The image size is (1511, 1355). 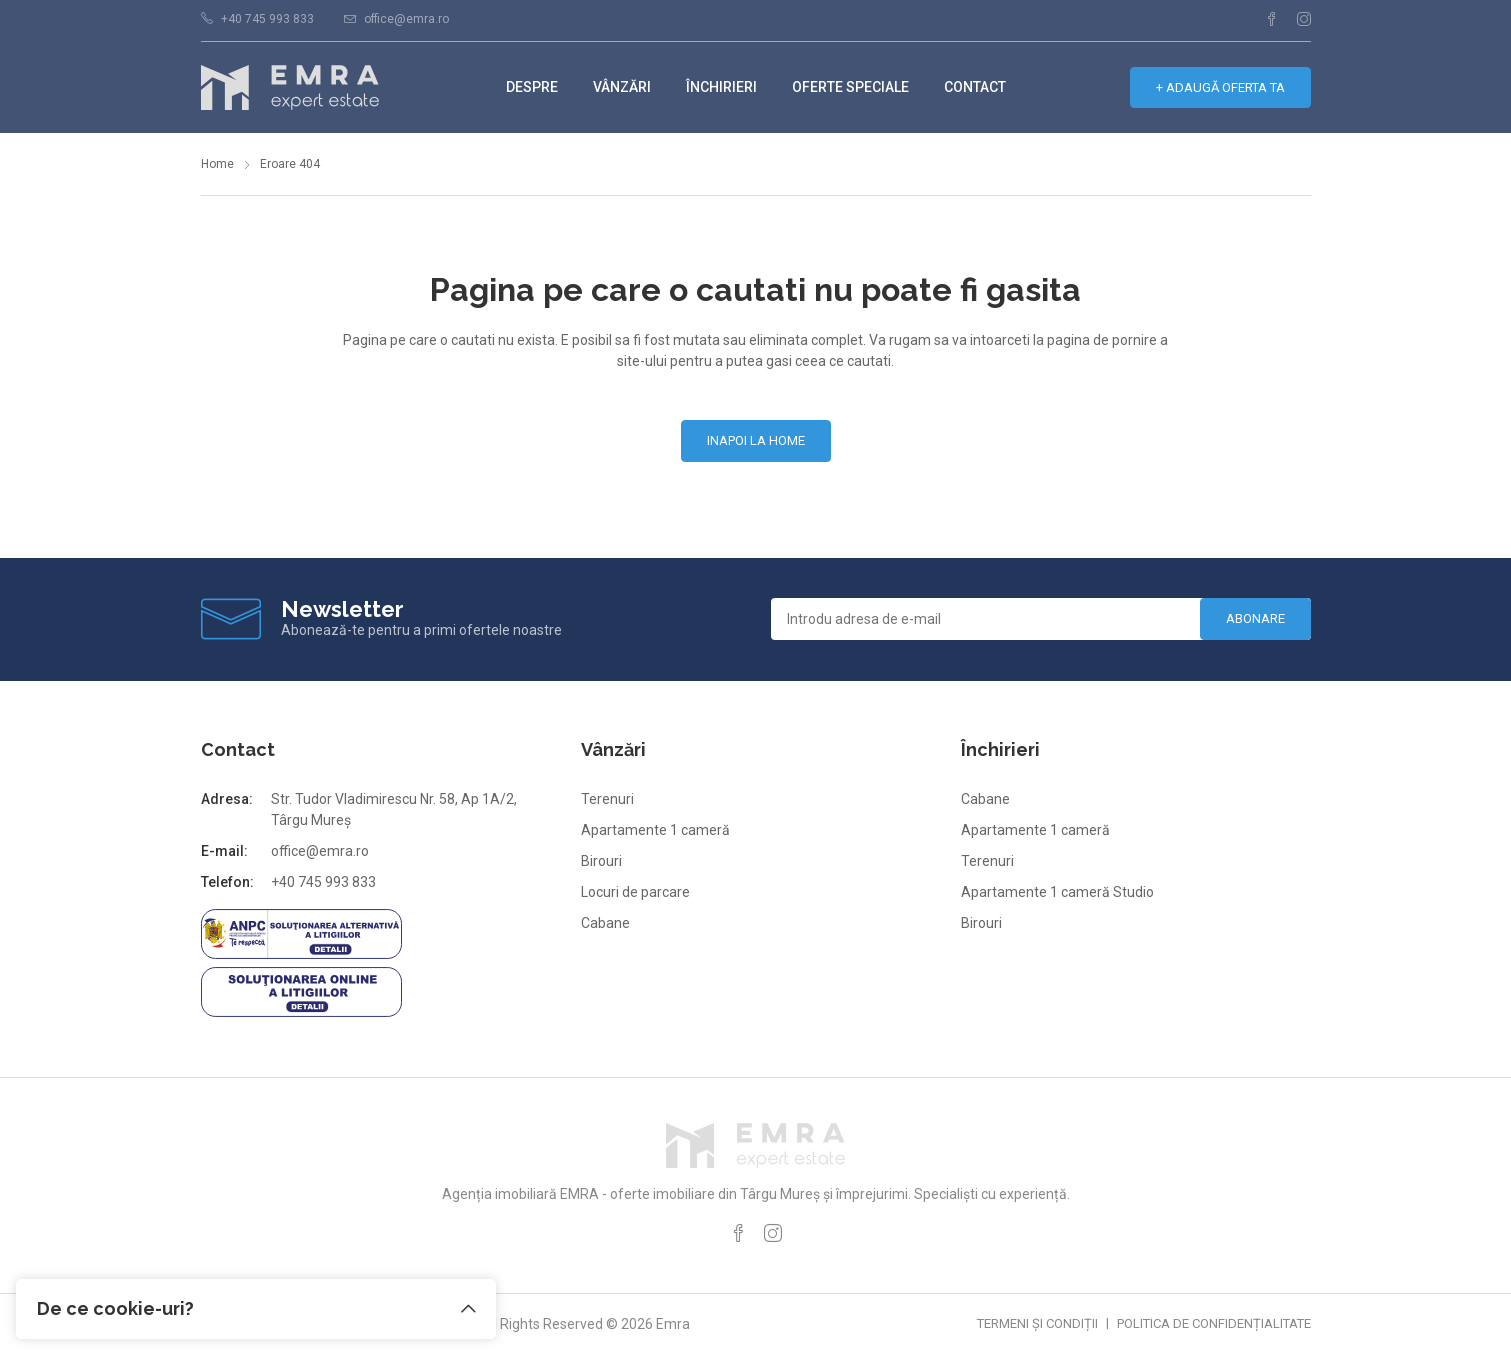 What do you see at coordinates (1057, 892) in the screenshot?
I see `Apartamente 1 cameră Studio` at bounding box center [1057, 892].